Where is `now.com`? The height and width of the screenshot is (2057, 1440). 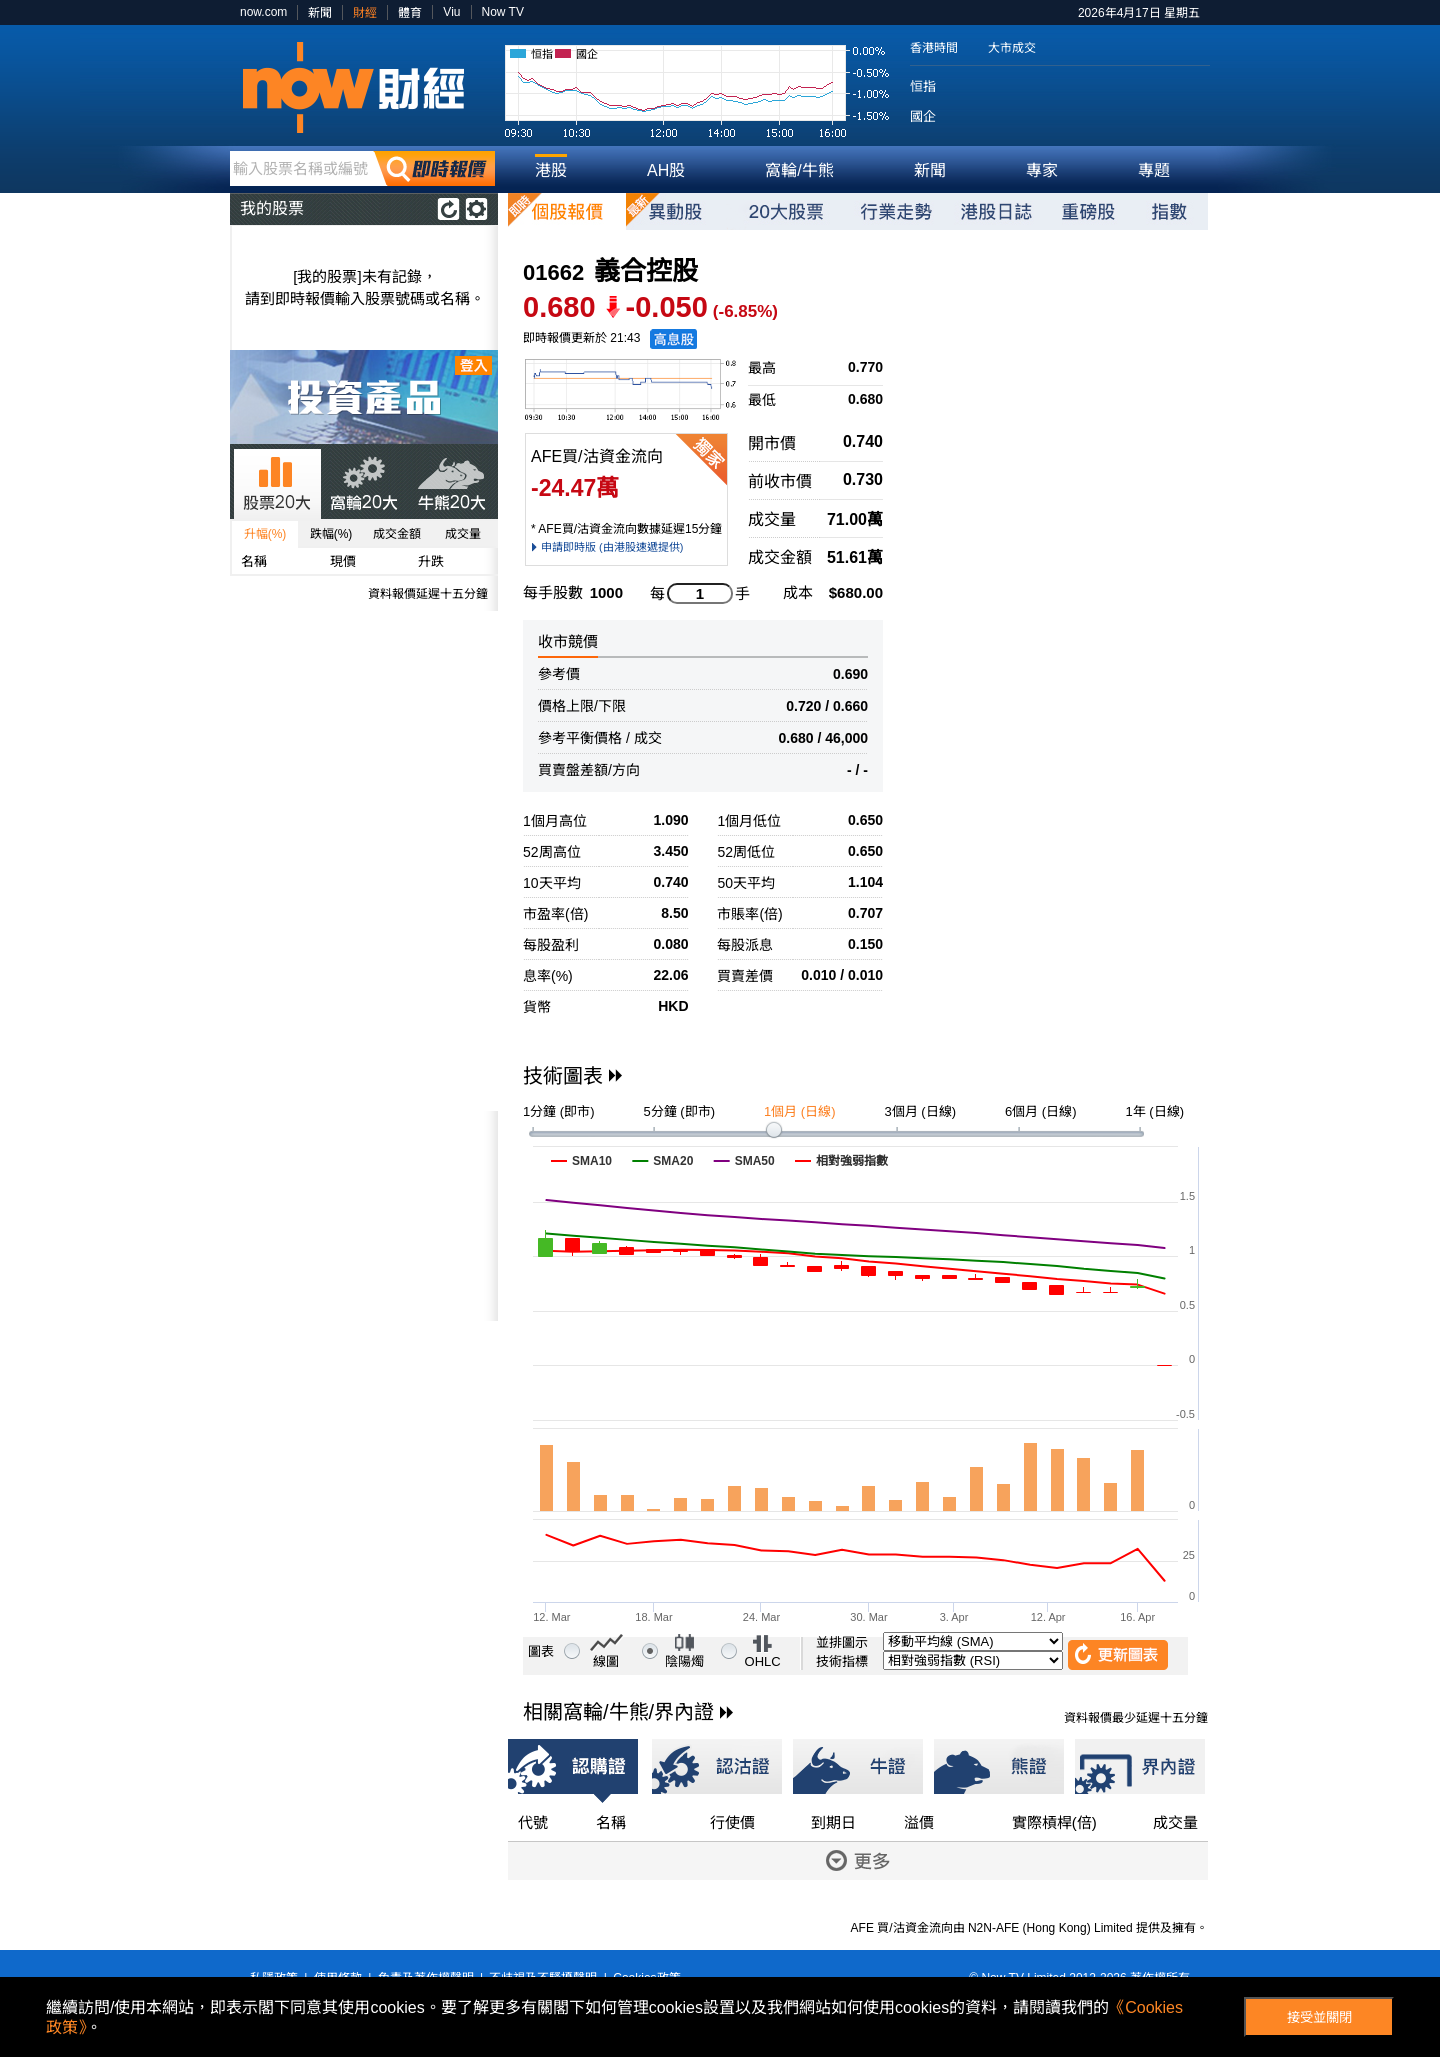 now.com is located at coordinates (263, 12).